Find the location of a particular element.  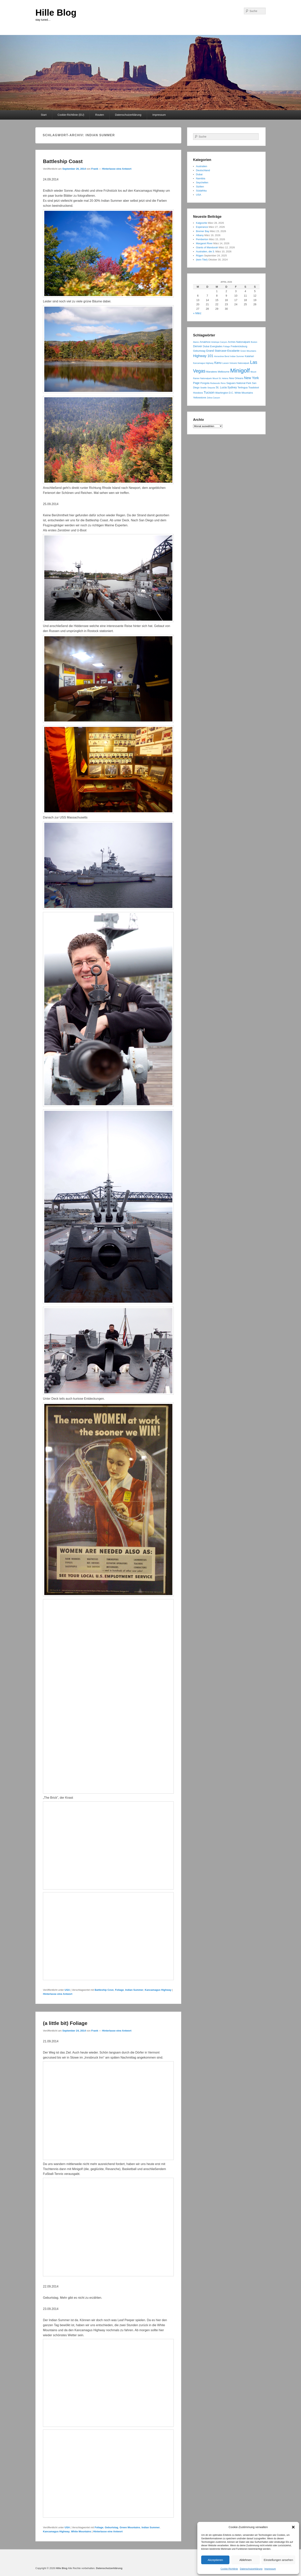

Esperance is located at coordinates (202, 226).